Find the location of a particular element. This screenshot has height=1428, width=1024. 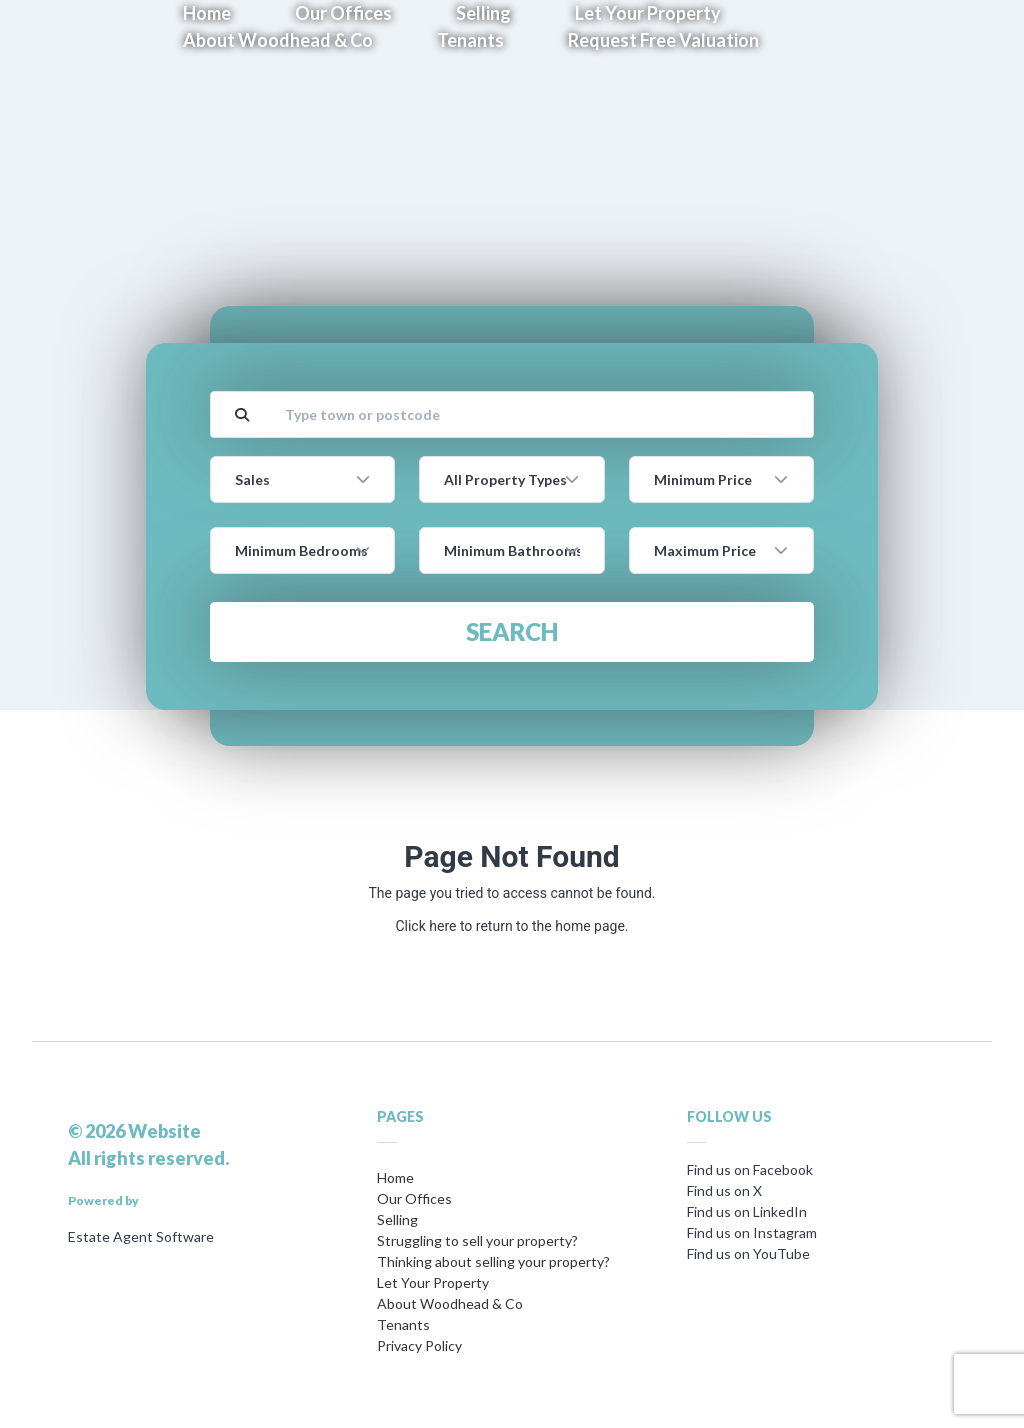

Find us on Instagram is located at coordinates (752, 1232).